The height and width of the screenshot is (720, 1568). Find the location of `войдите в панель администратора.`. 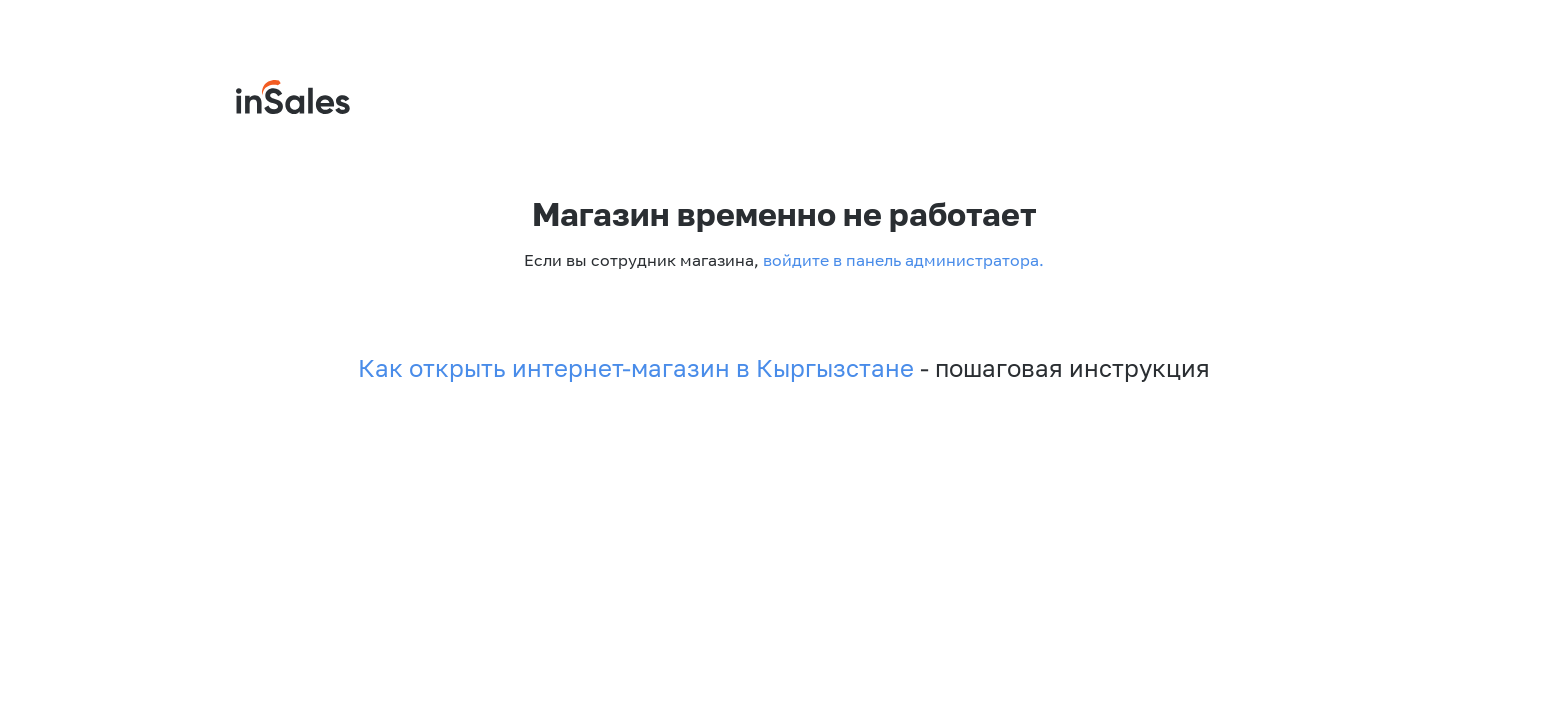

войдите в панель администратора. is located at coordinates (901, 260).